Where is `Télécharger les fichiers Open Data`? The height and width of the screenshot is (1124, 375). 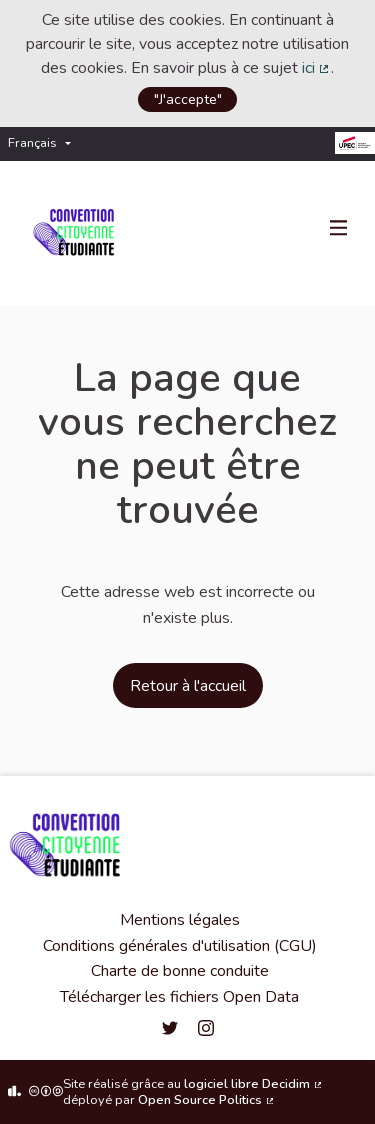
Télécharger les fichiers Open Data is located at coordinates (179, 997).